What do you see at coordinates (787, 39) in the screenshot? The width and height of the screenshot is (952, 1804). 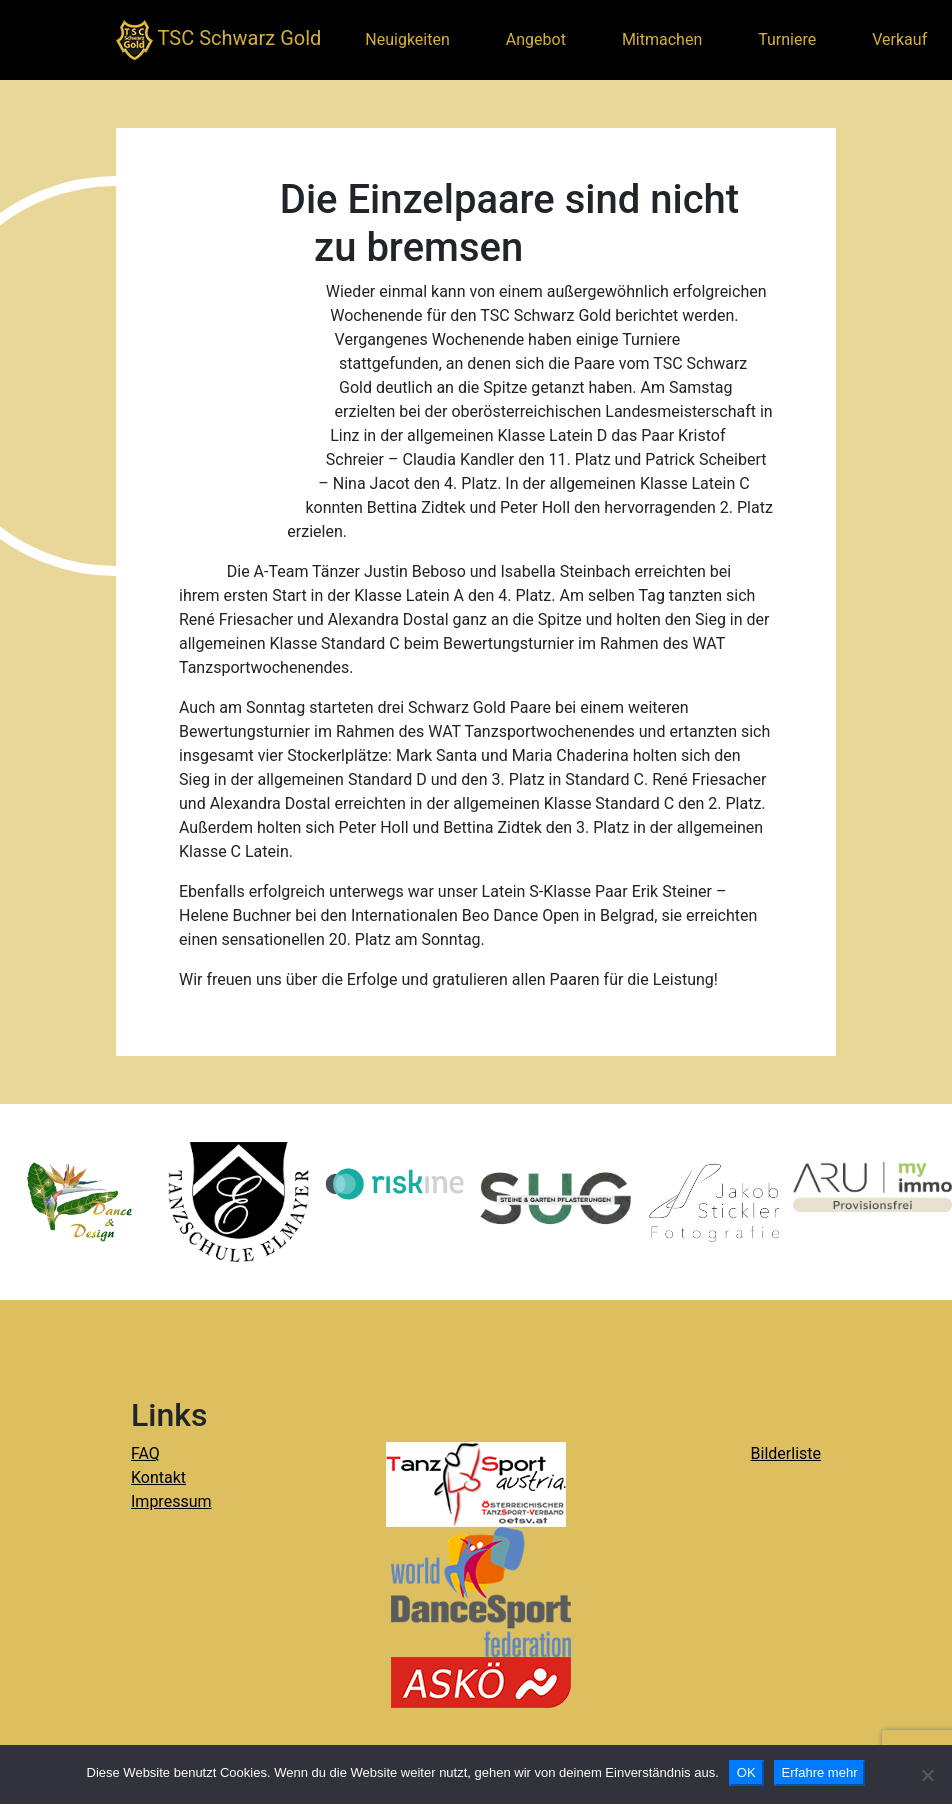 I see `Turniere` at bounding box center [787, 39].